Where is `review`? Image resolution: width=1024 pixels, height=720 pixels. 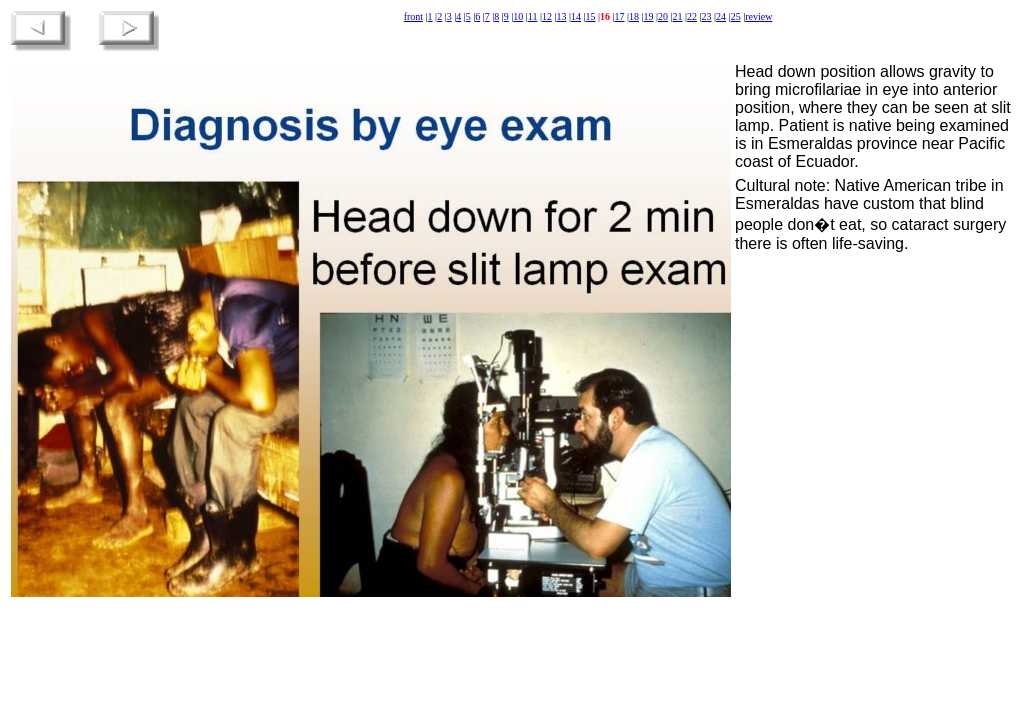 review is located at coordinates (758, 16).